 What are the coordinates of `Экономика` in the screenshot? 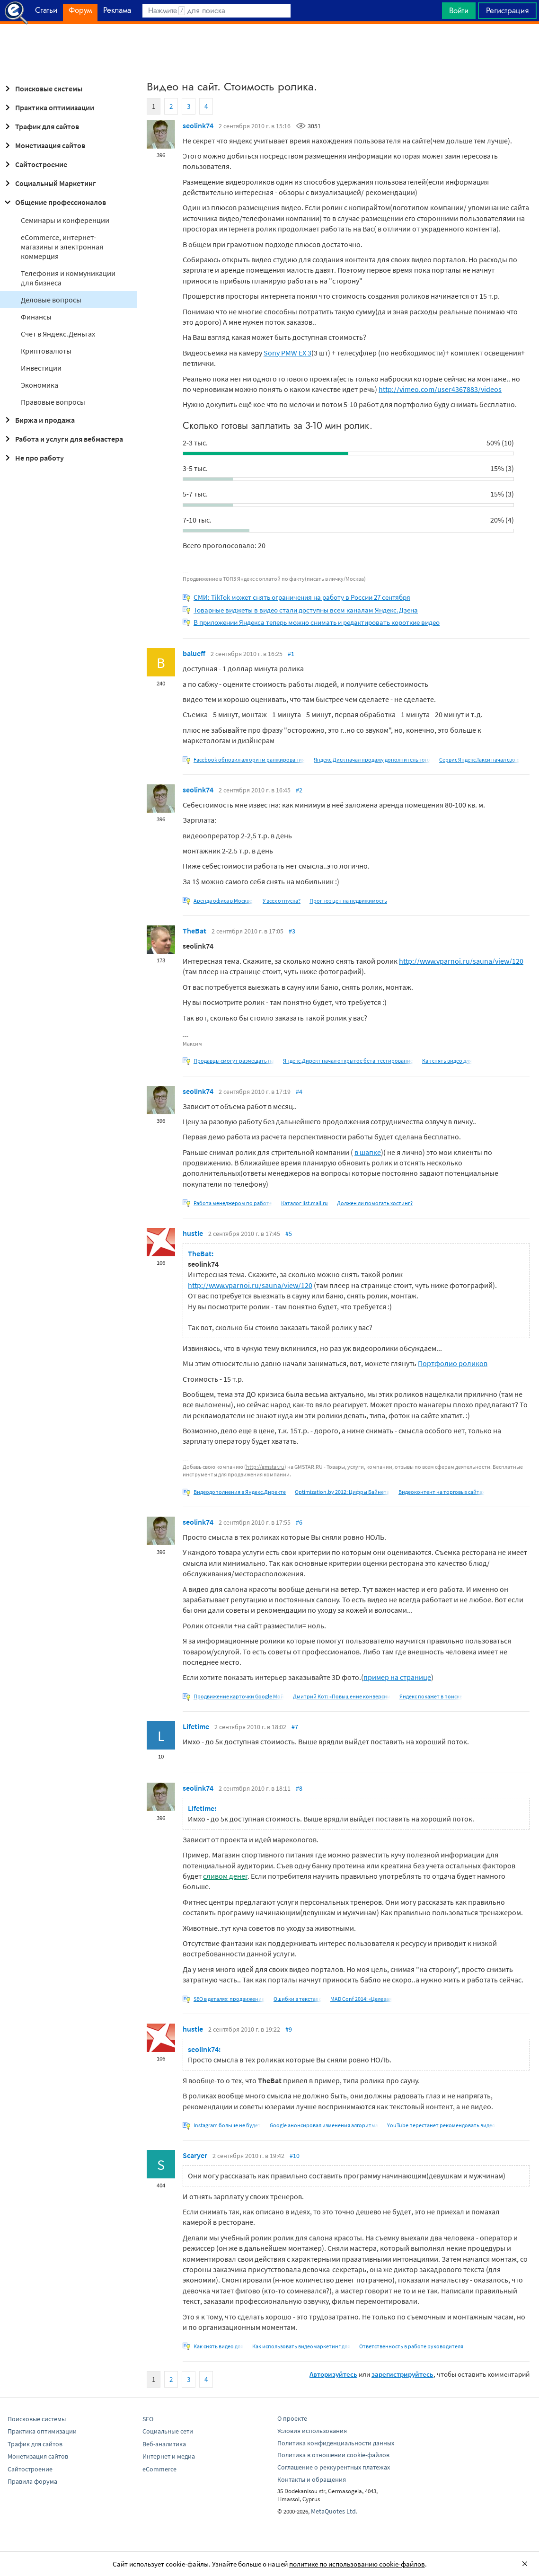 It's located at (39, 385).